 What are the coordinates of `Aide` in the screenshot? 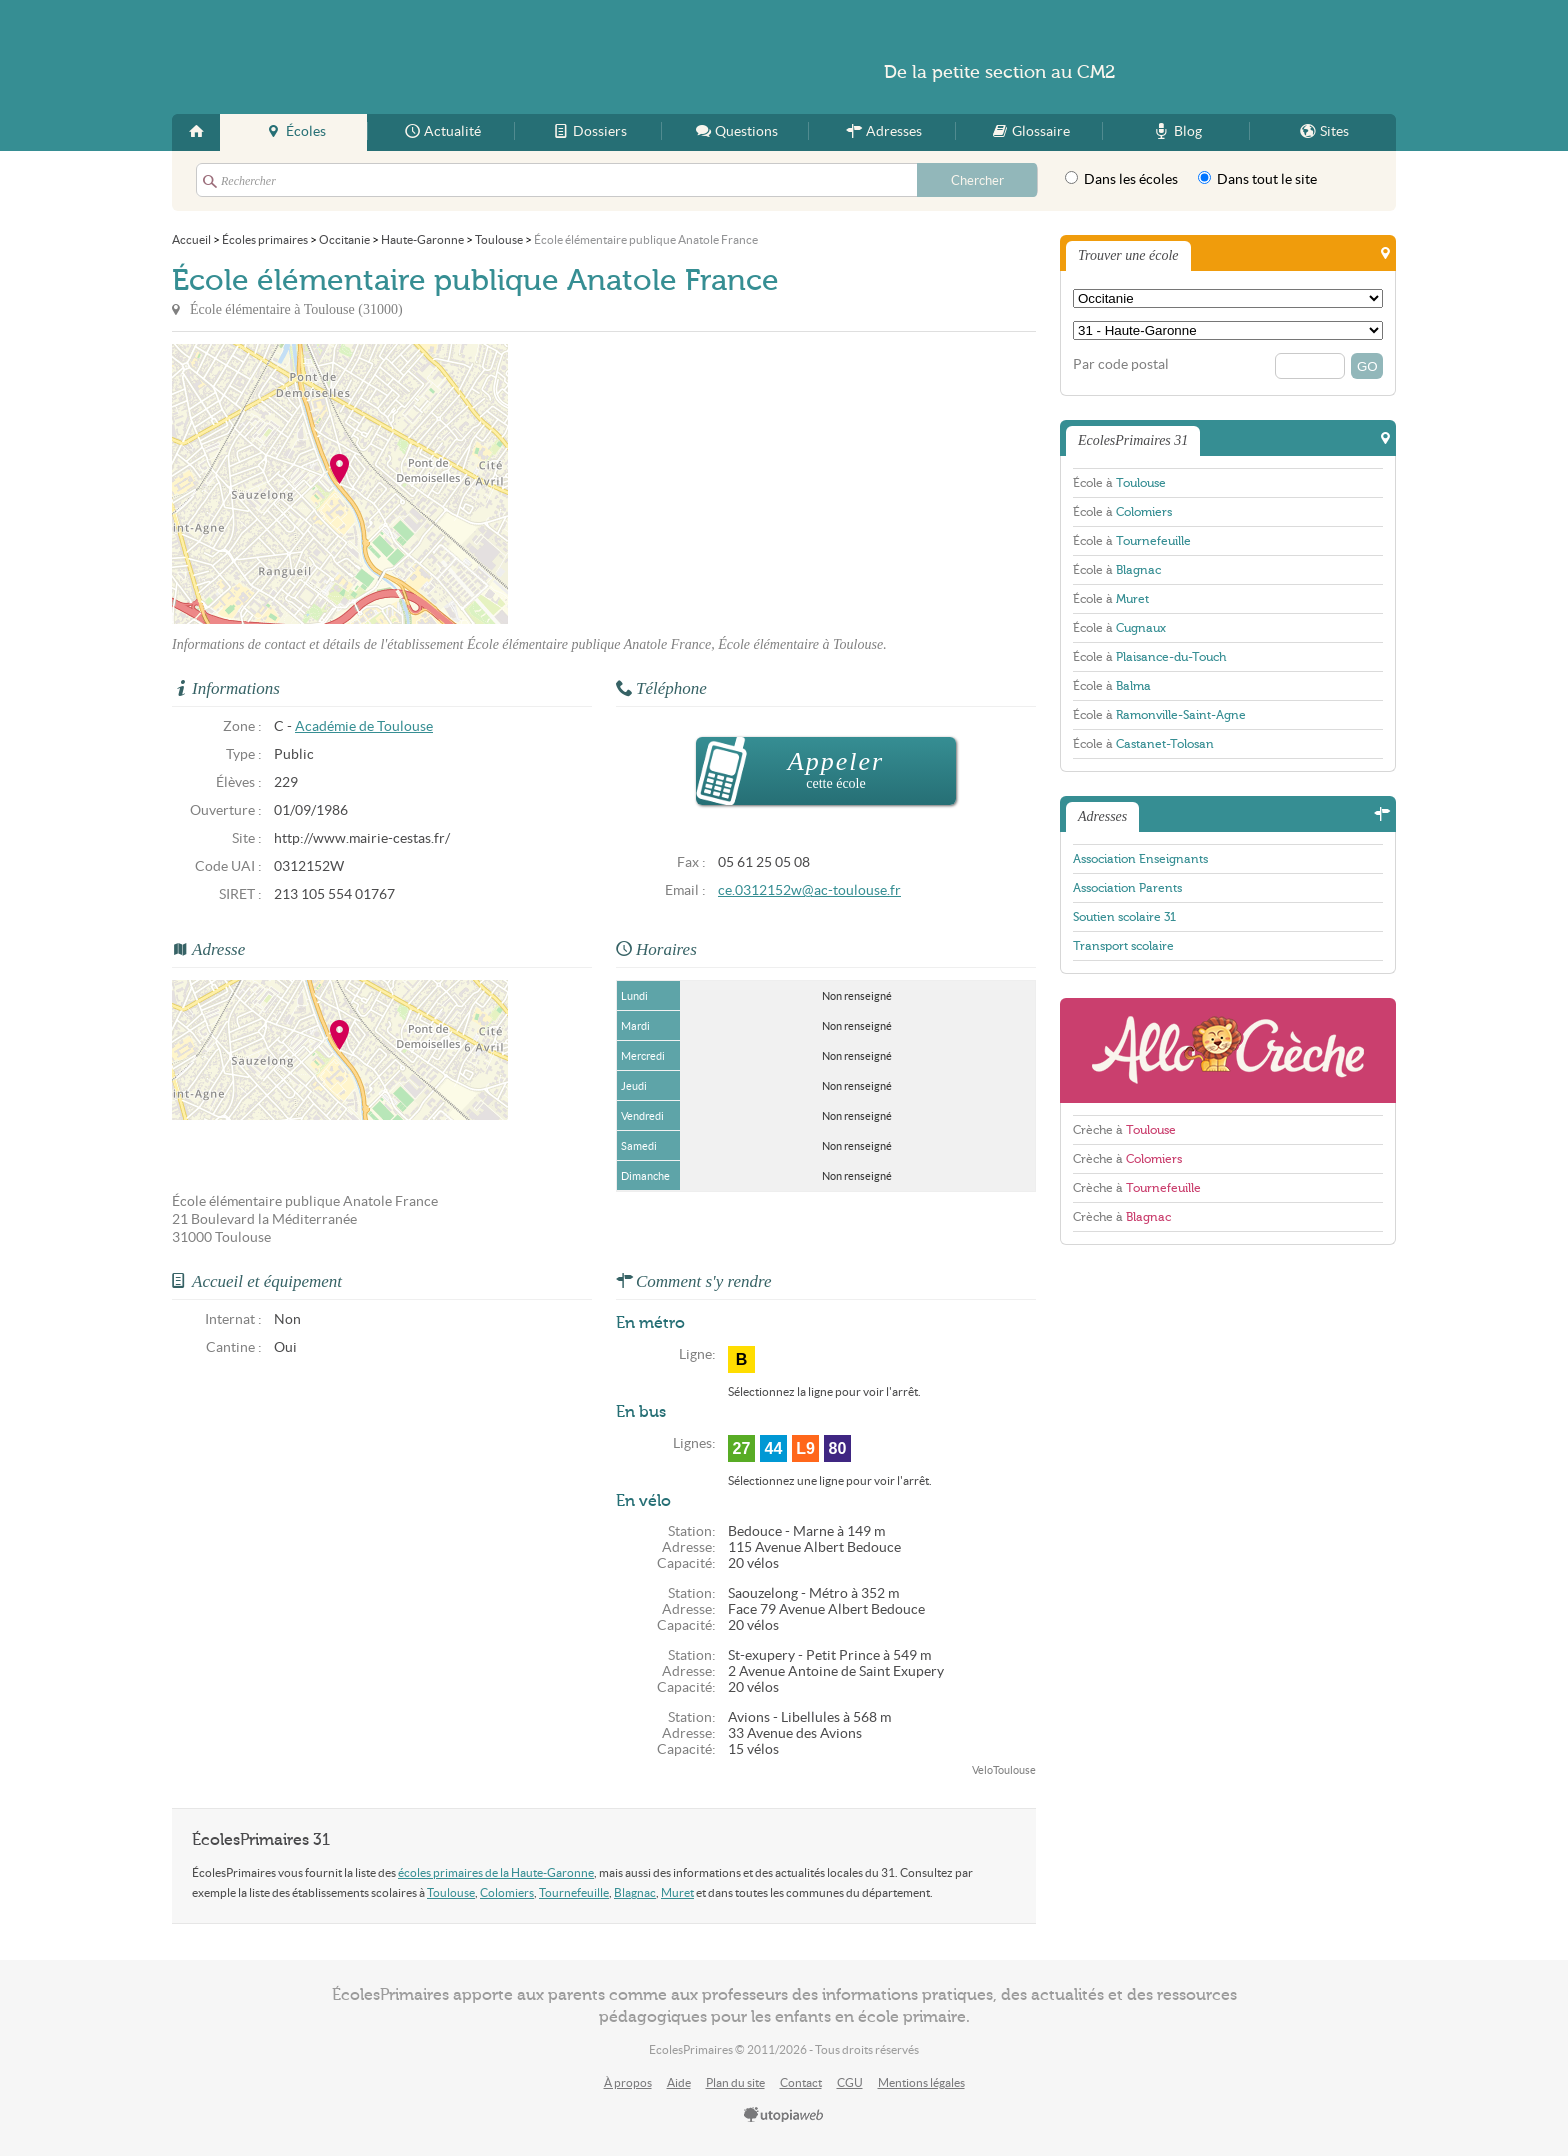 It's located at (679, 2082).